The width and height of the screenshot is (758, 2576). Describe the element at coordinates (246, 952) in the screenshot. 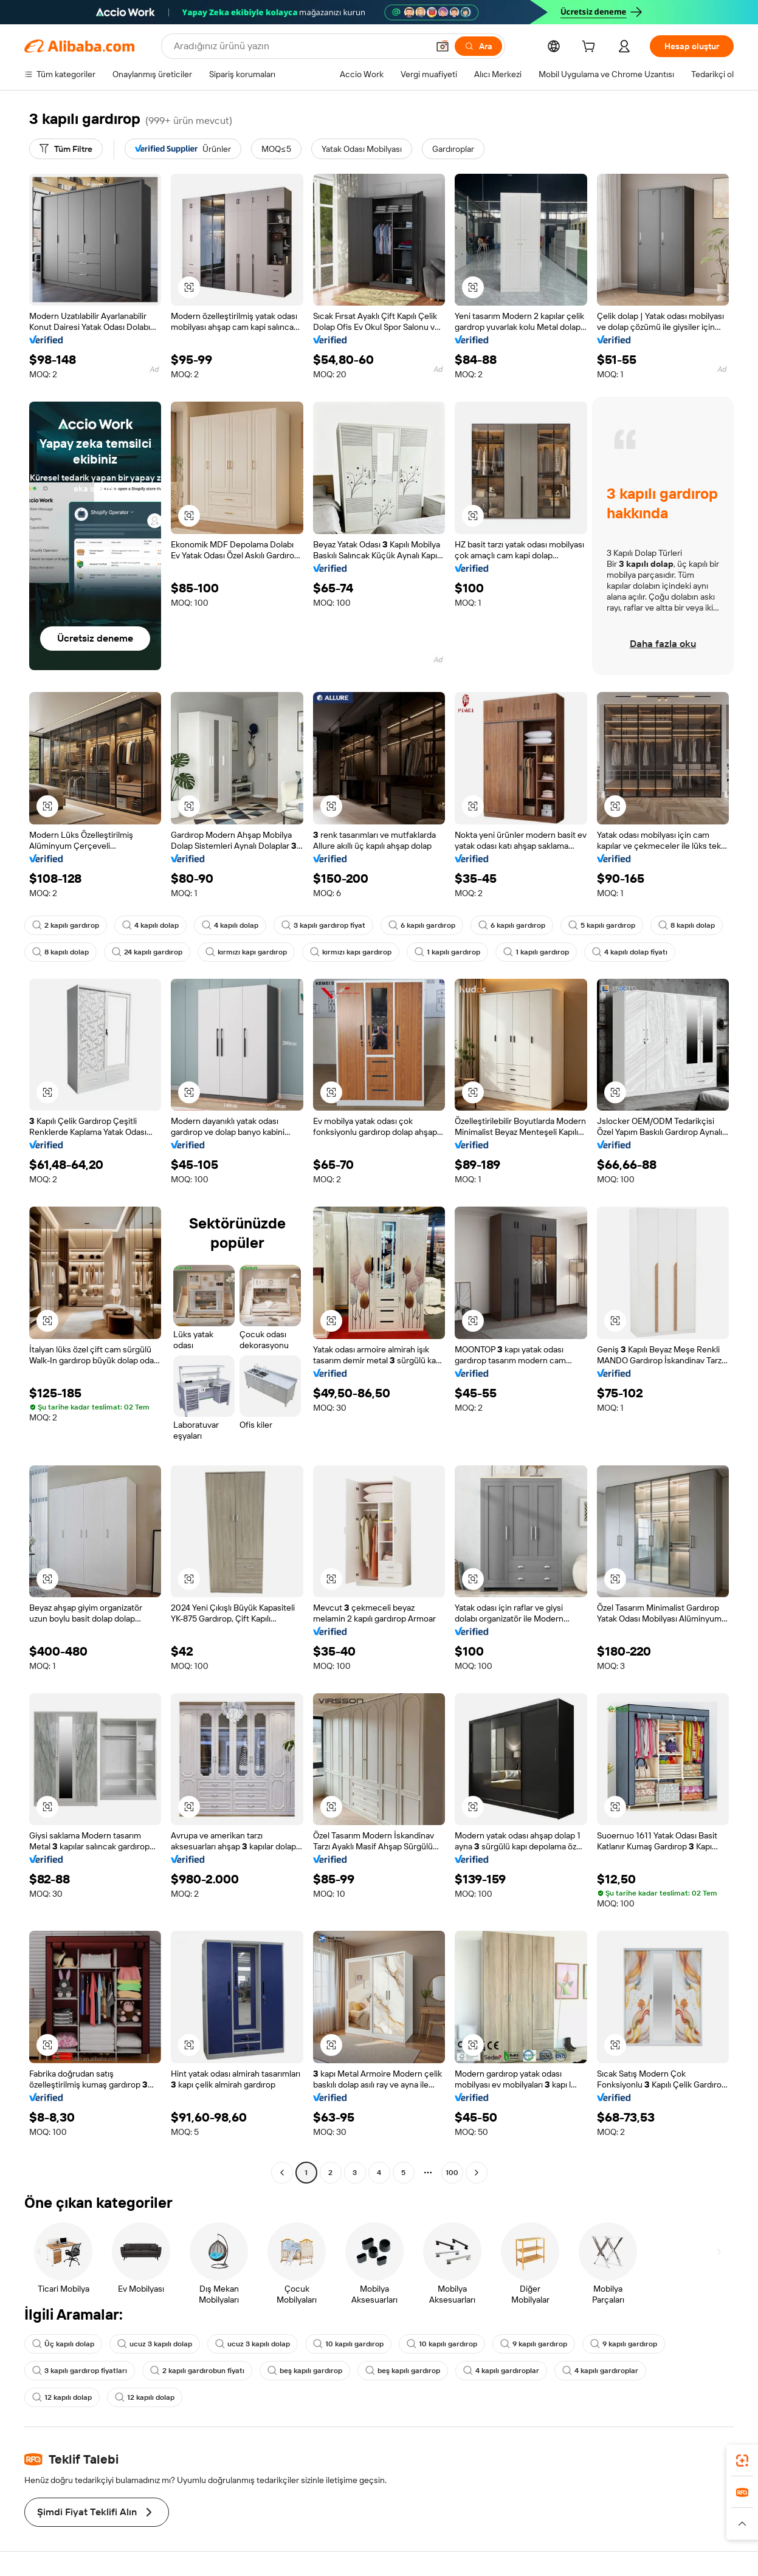

I see `kırmızı kapı gardırop` at that location.